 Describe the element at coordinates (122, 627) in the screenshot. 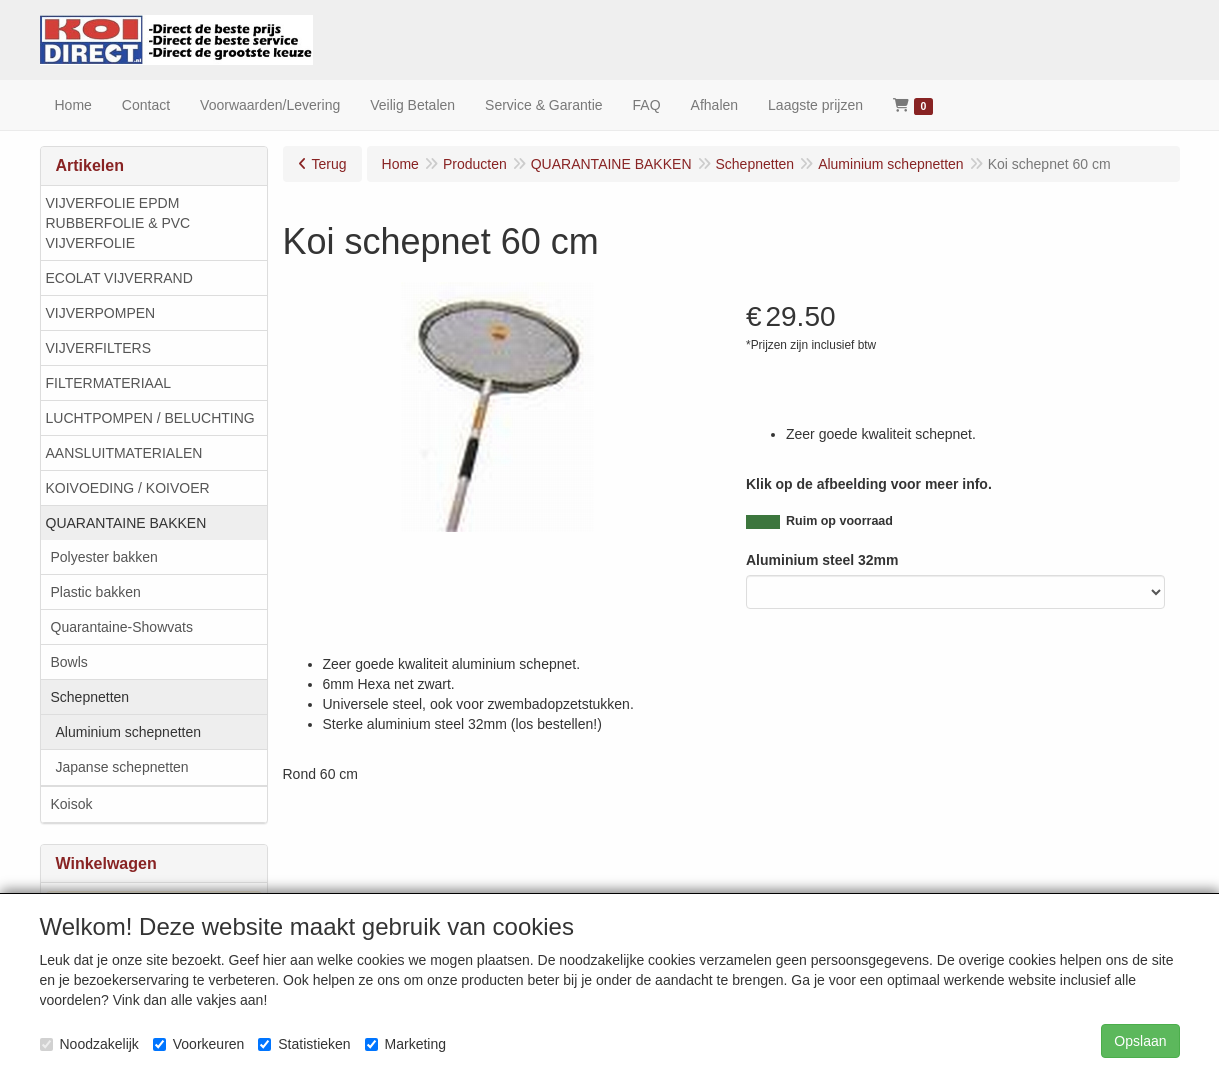

I see `Quarantaine-Showvats` at that location.